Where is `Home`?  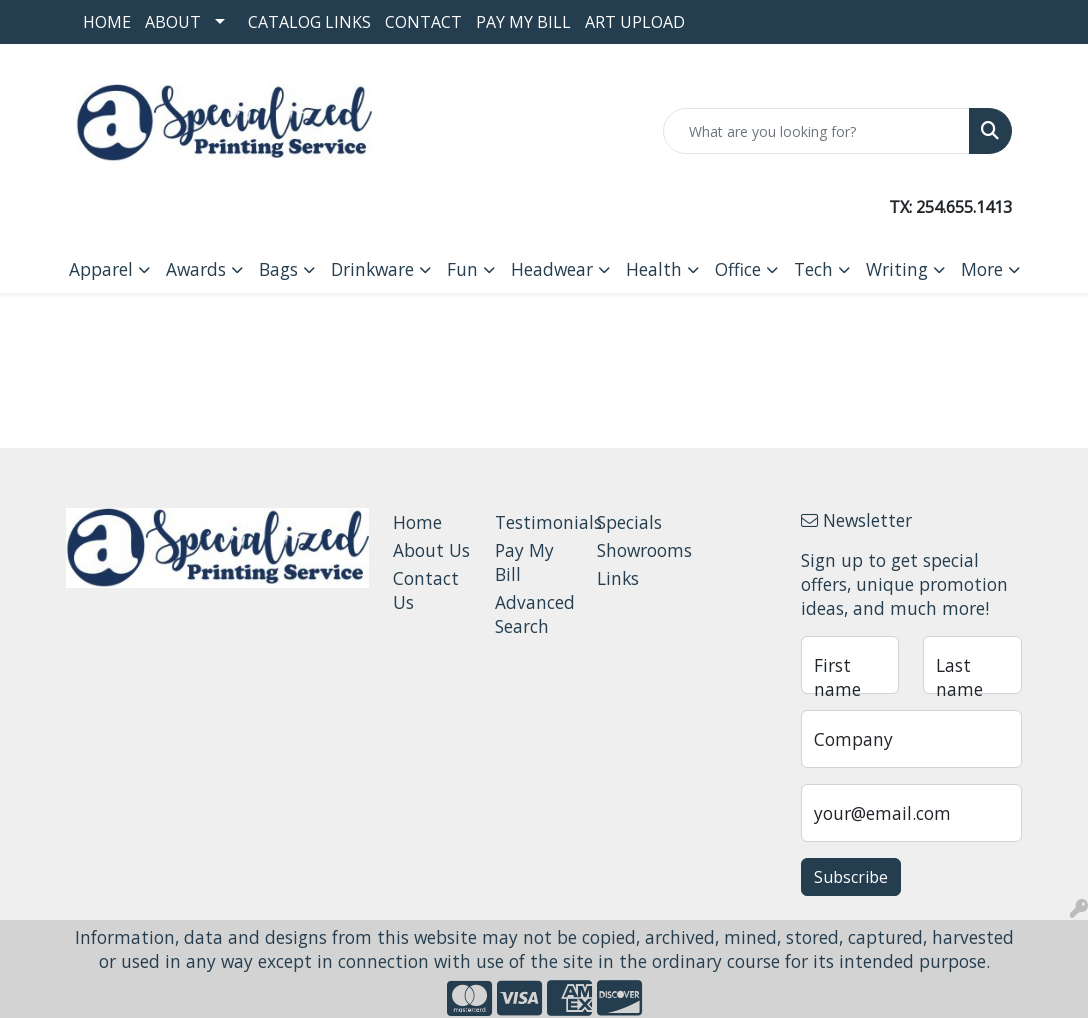 Home is located at coordinates (107, 22).